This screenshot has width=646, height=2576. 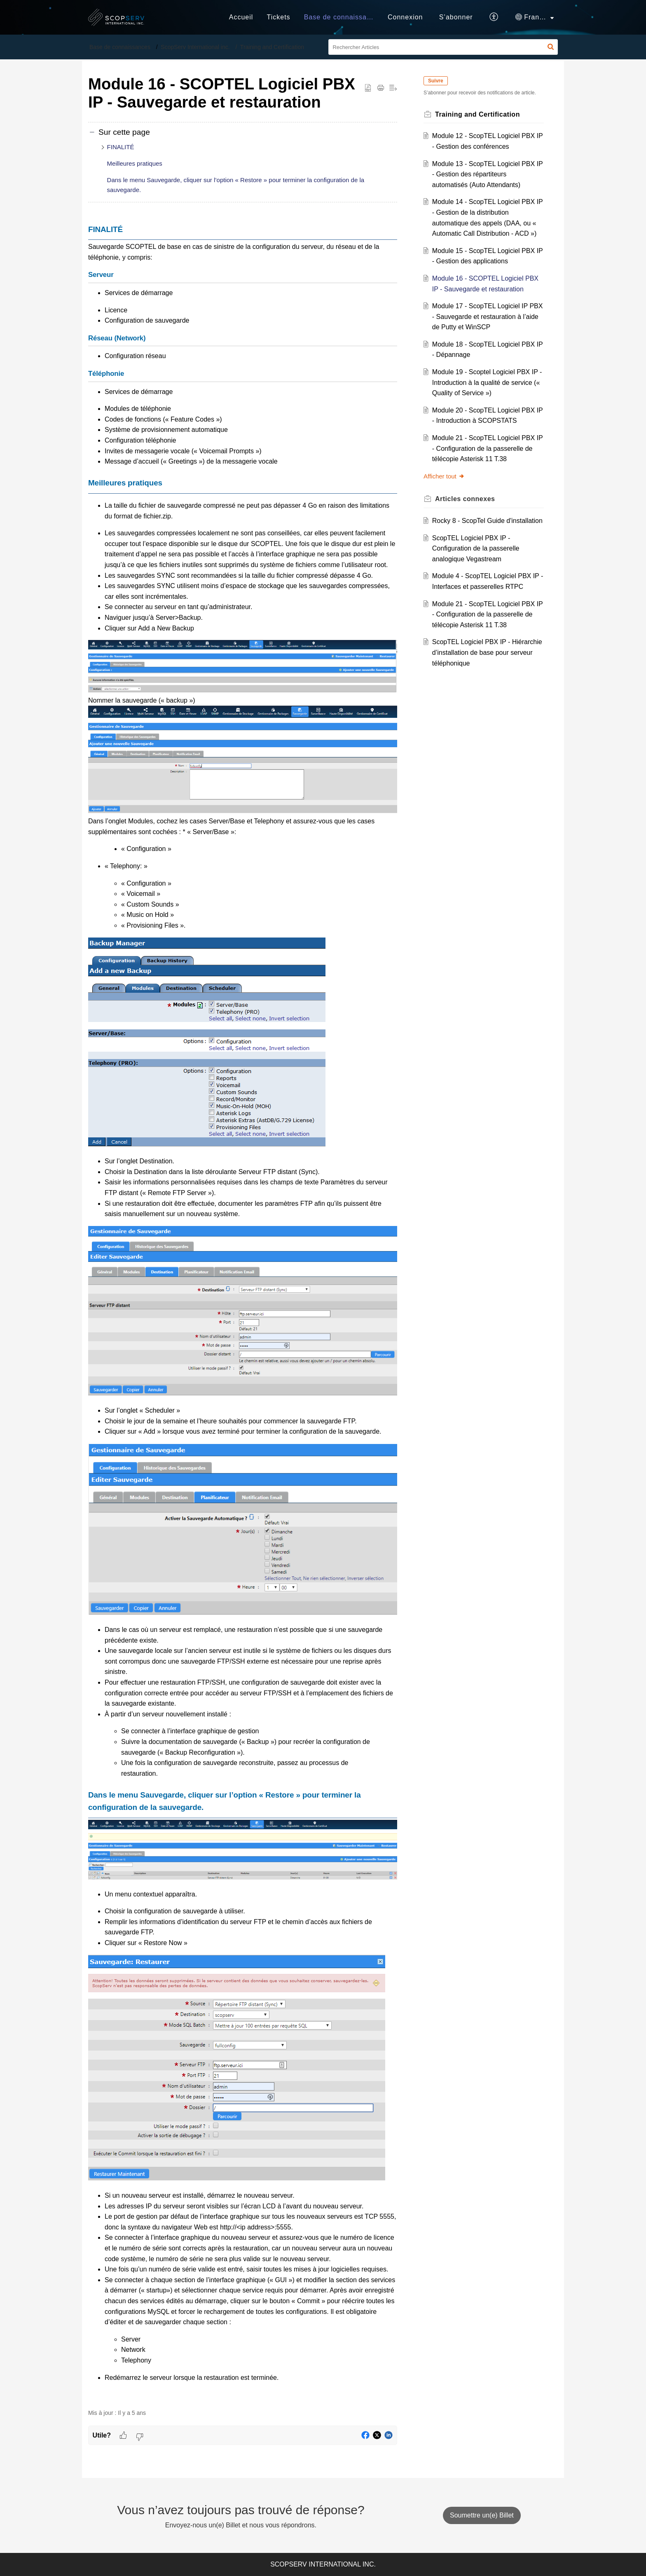 What do you see at coordinates (443, 47) in the screenshot?
I see `[search]` at bounding box center [443, 47].